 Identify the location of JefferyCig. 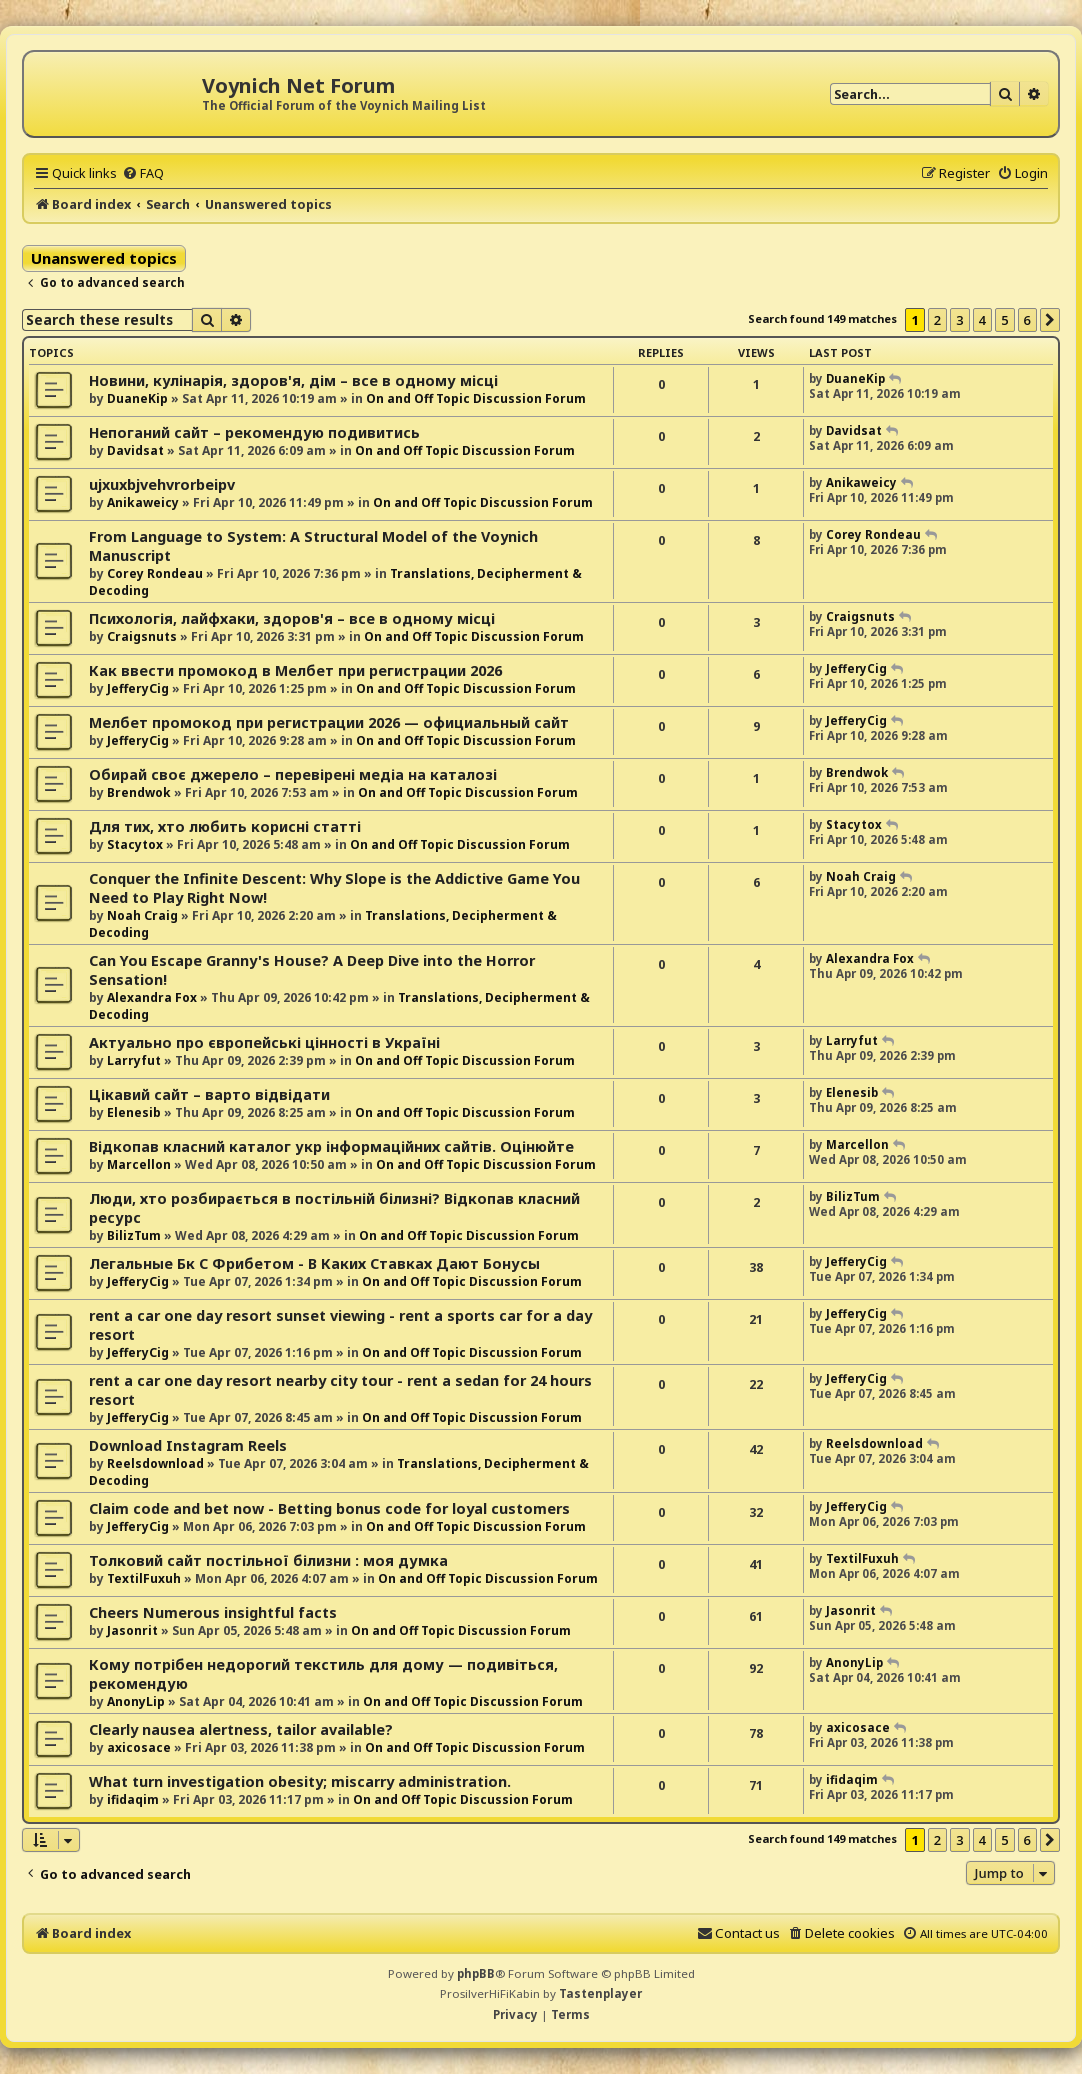
(138, 688).